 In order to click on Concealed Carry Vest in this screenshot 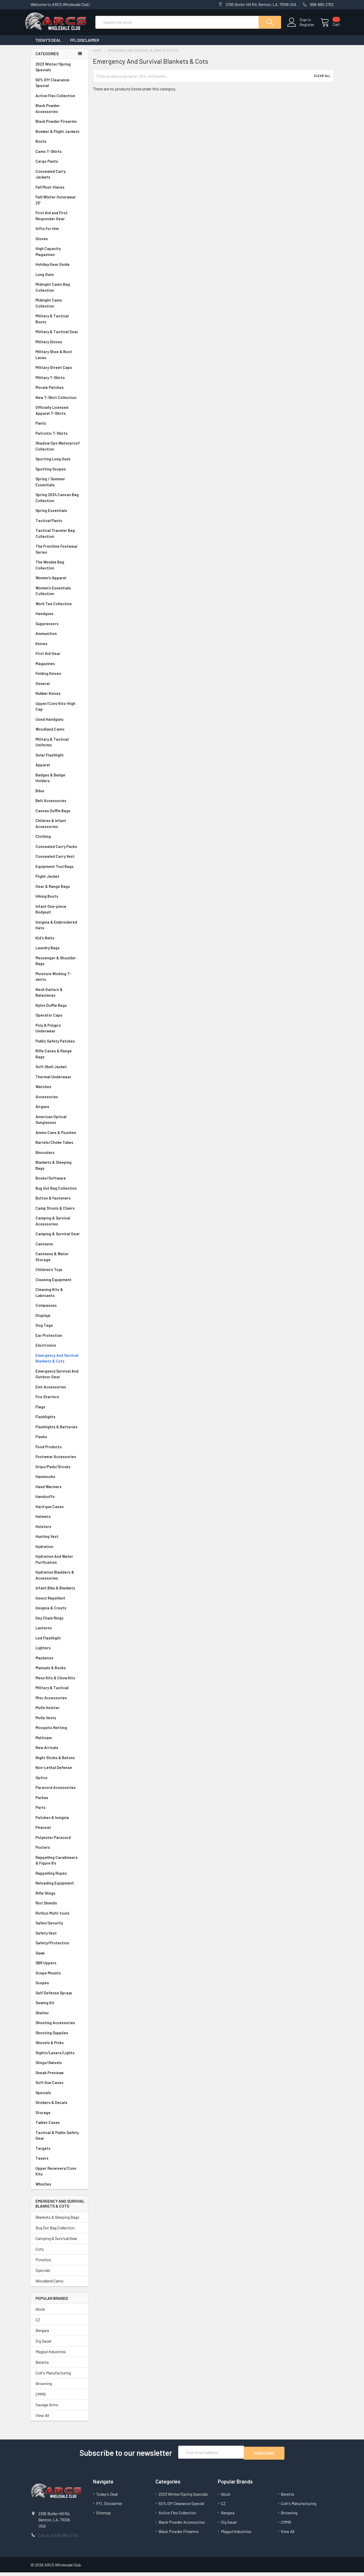, I will do `click(59, 861)`.